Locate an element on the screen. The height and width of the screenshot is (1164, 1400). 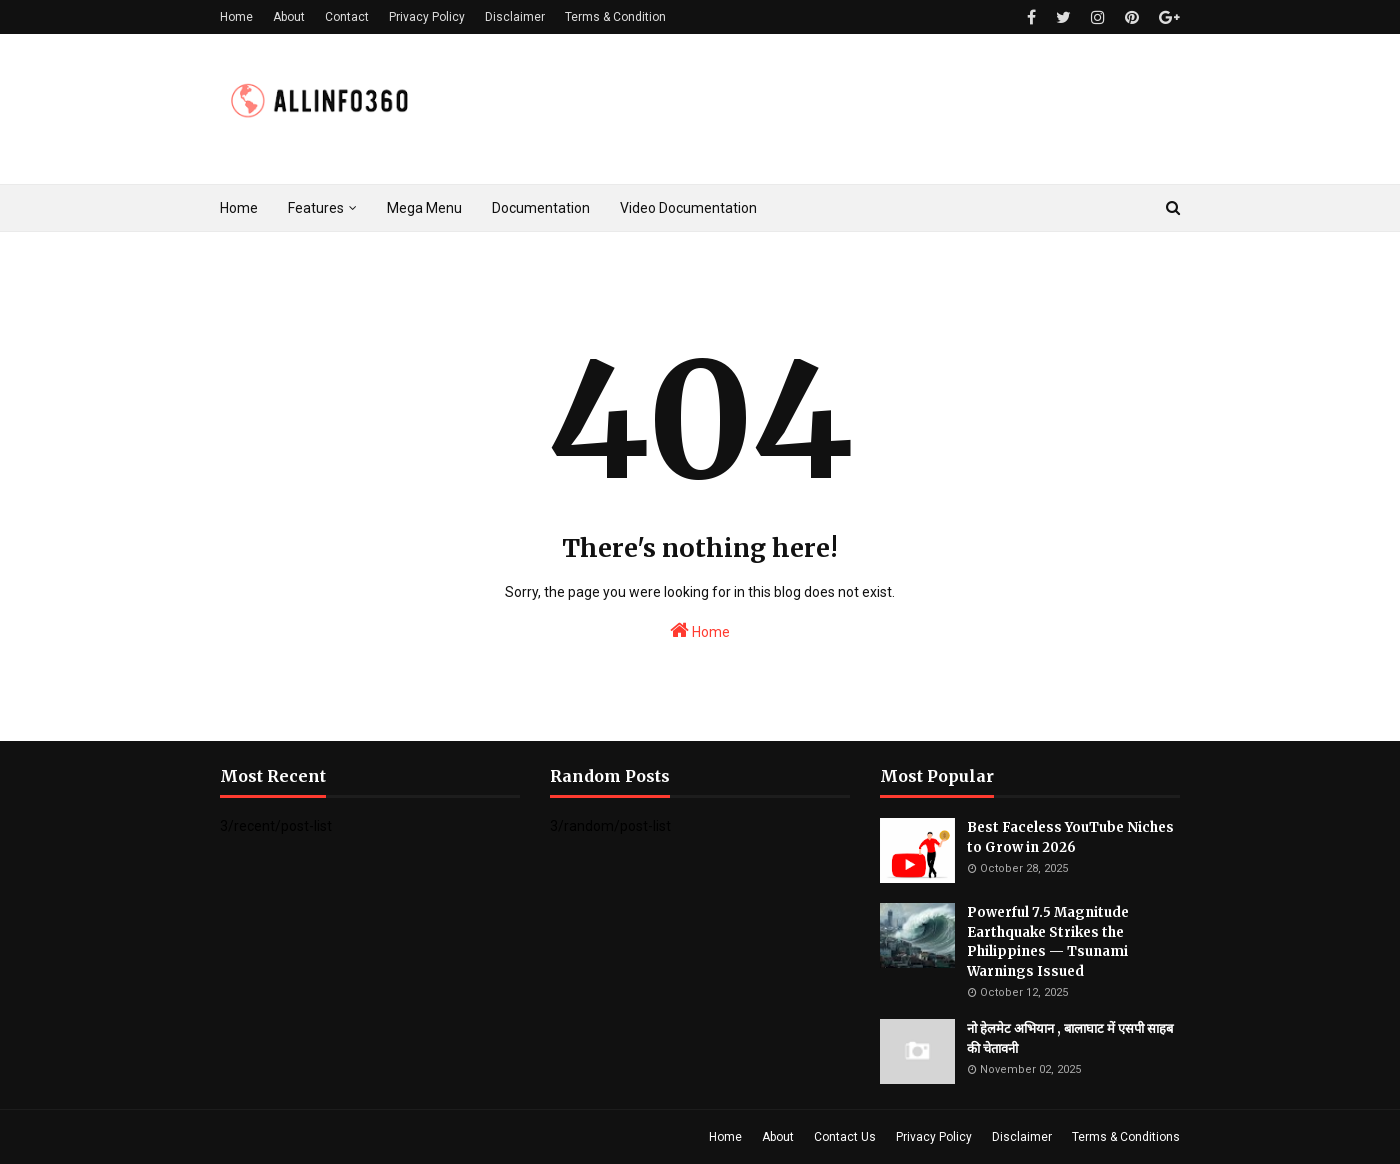
Terms & Condition is located at coordinates (615, 17).